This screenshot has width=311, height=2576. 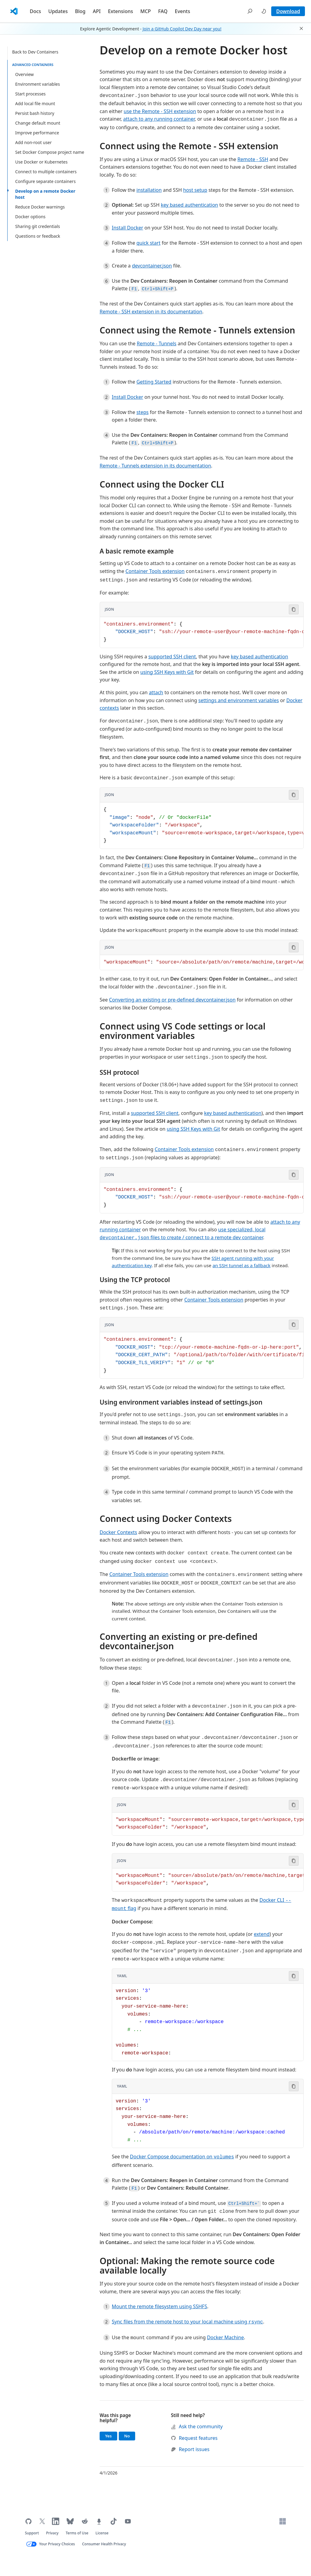 What do you see at coordinates (201, 632) in the screenshot?
I see `[Code block in JSON]` at bounding box center [201, 632].